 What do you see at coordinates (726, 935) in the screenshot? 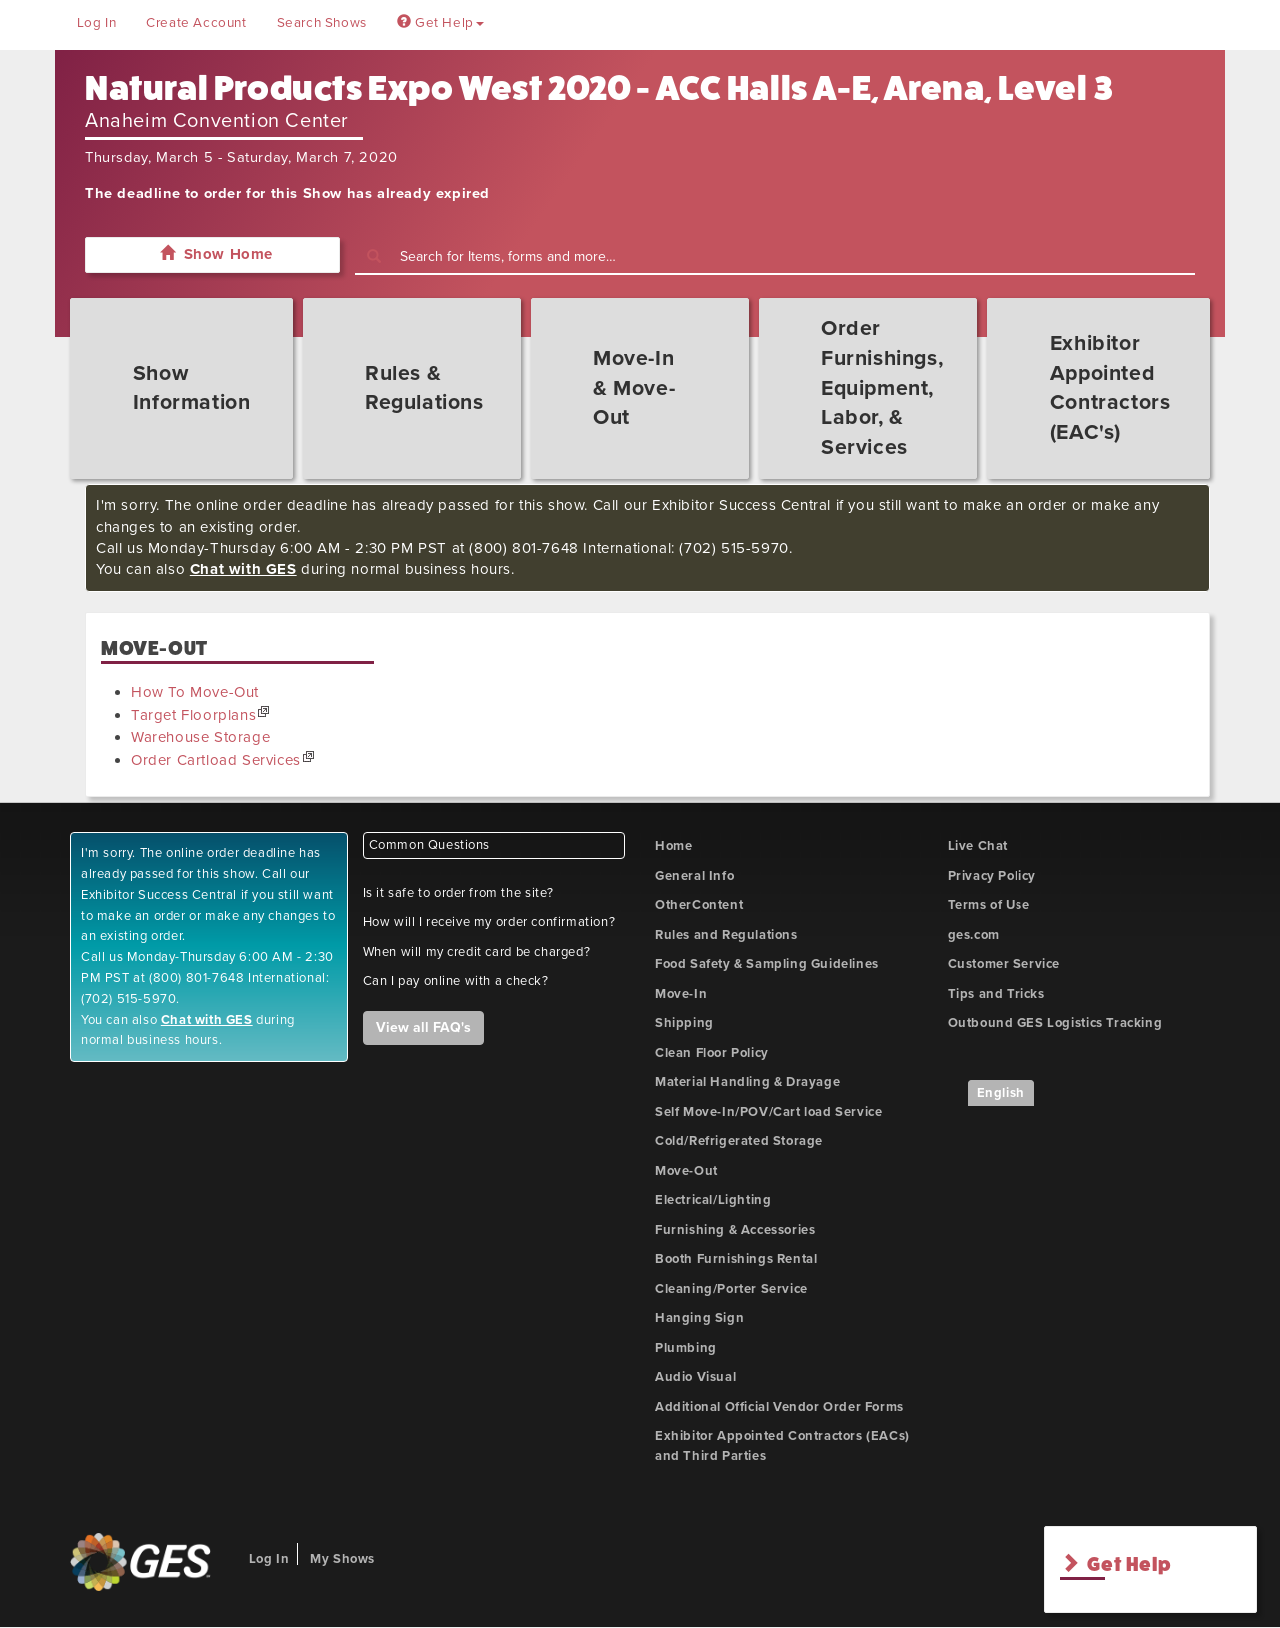
I see `Rules and Regulations` at bounding box center [726, 935].